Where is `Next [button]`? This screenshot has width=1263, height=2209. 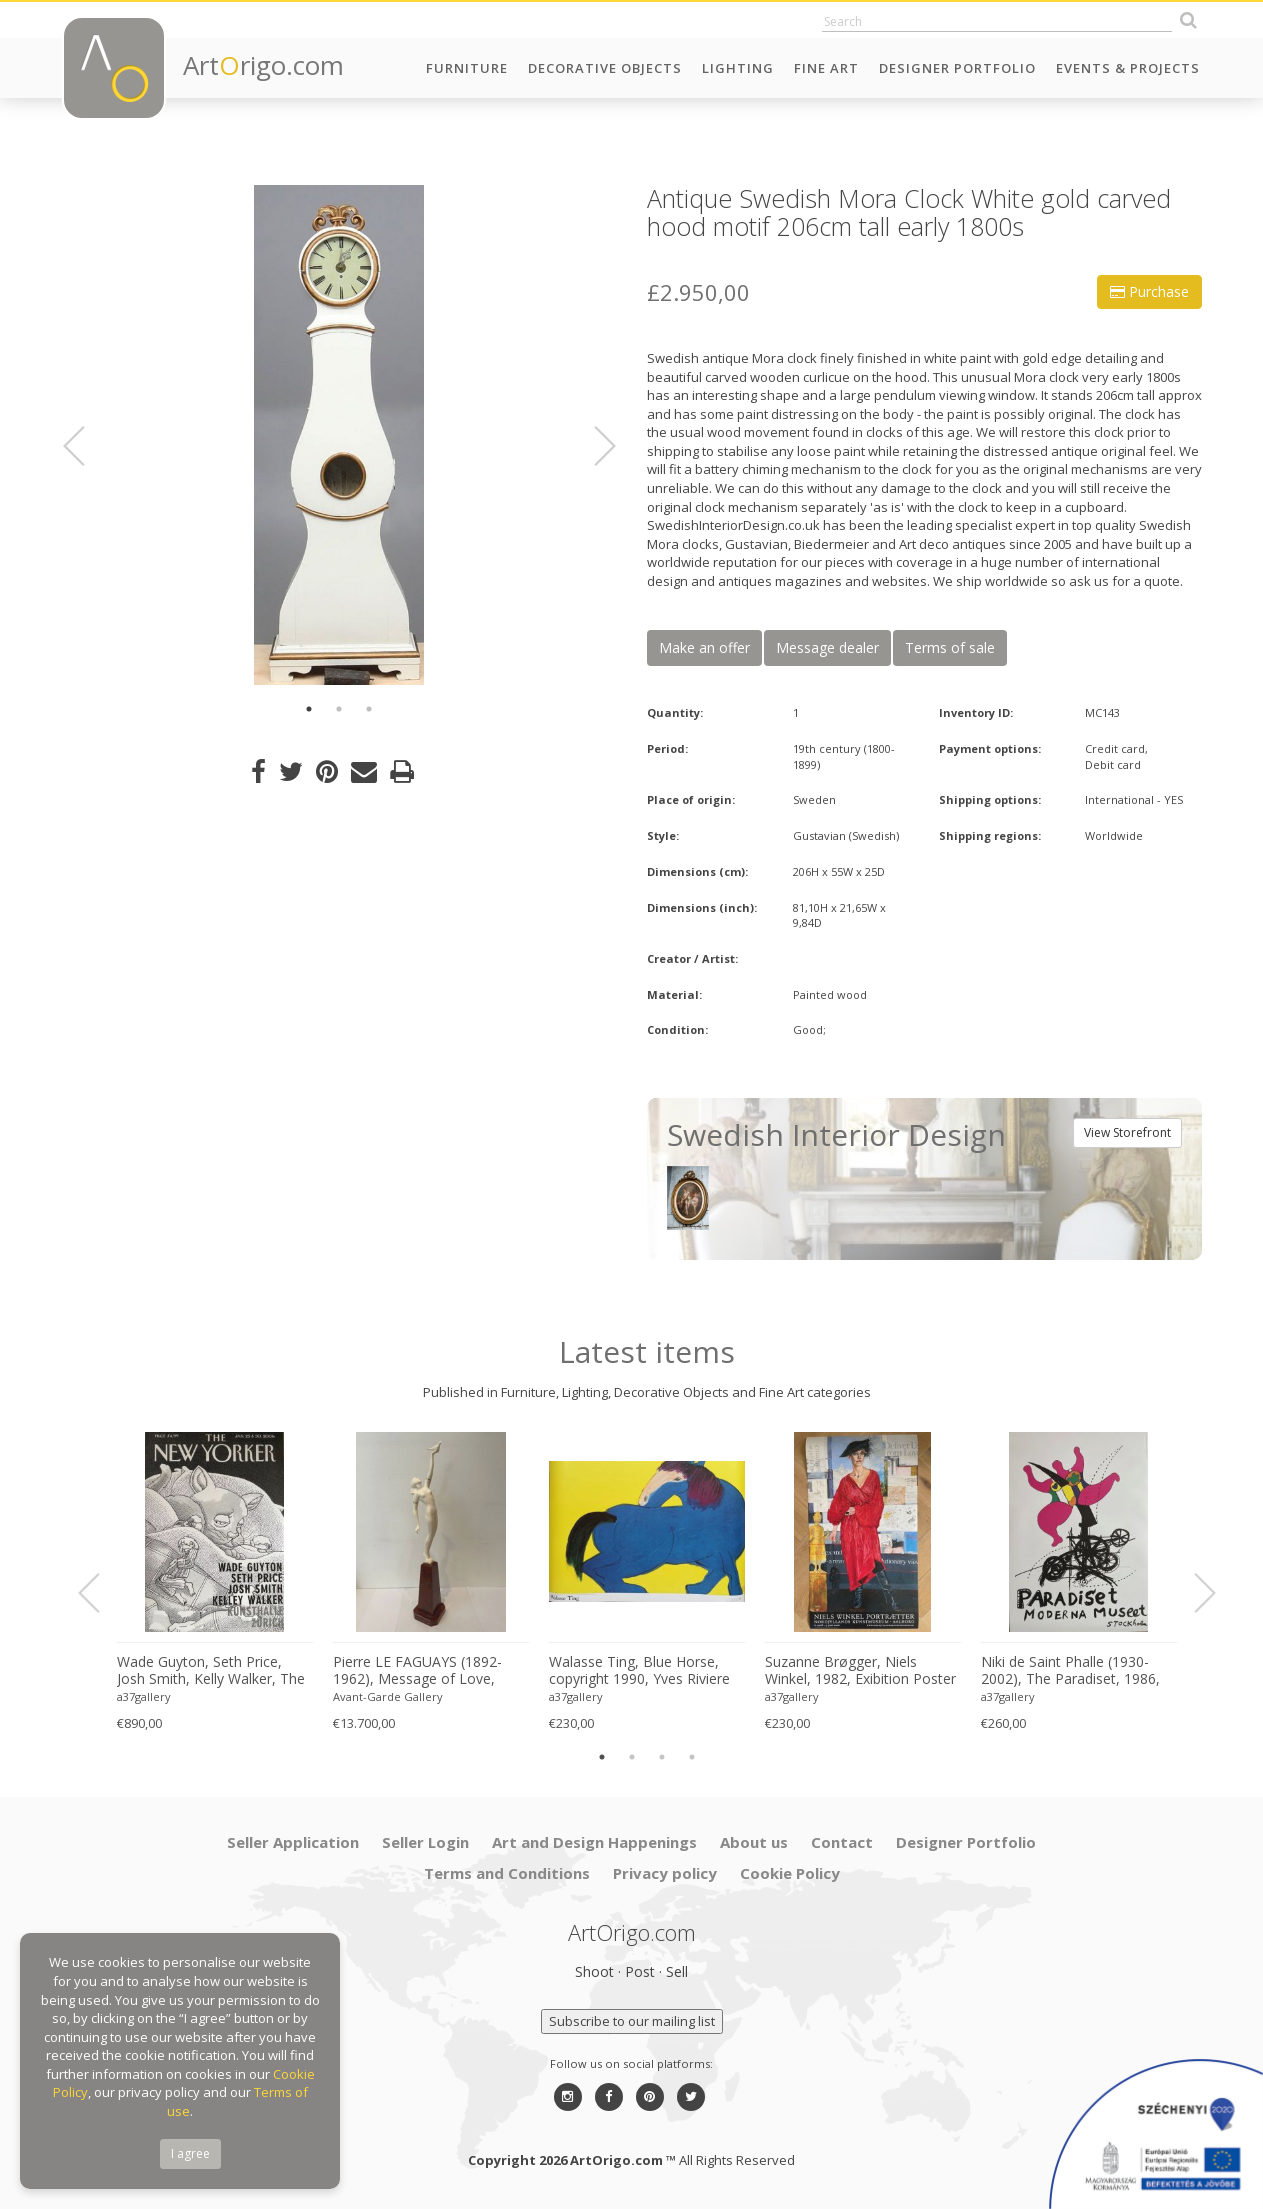 Next [button] is located at coordinates (593, 446).